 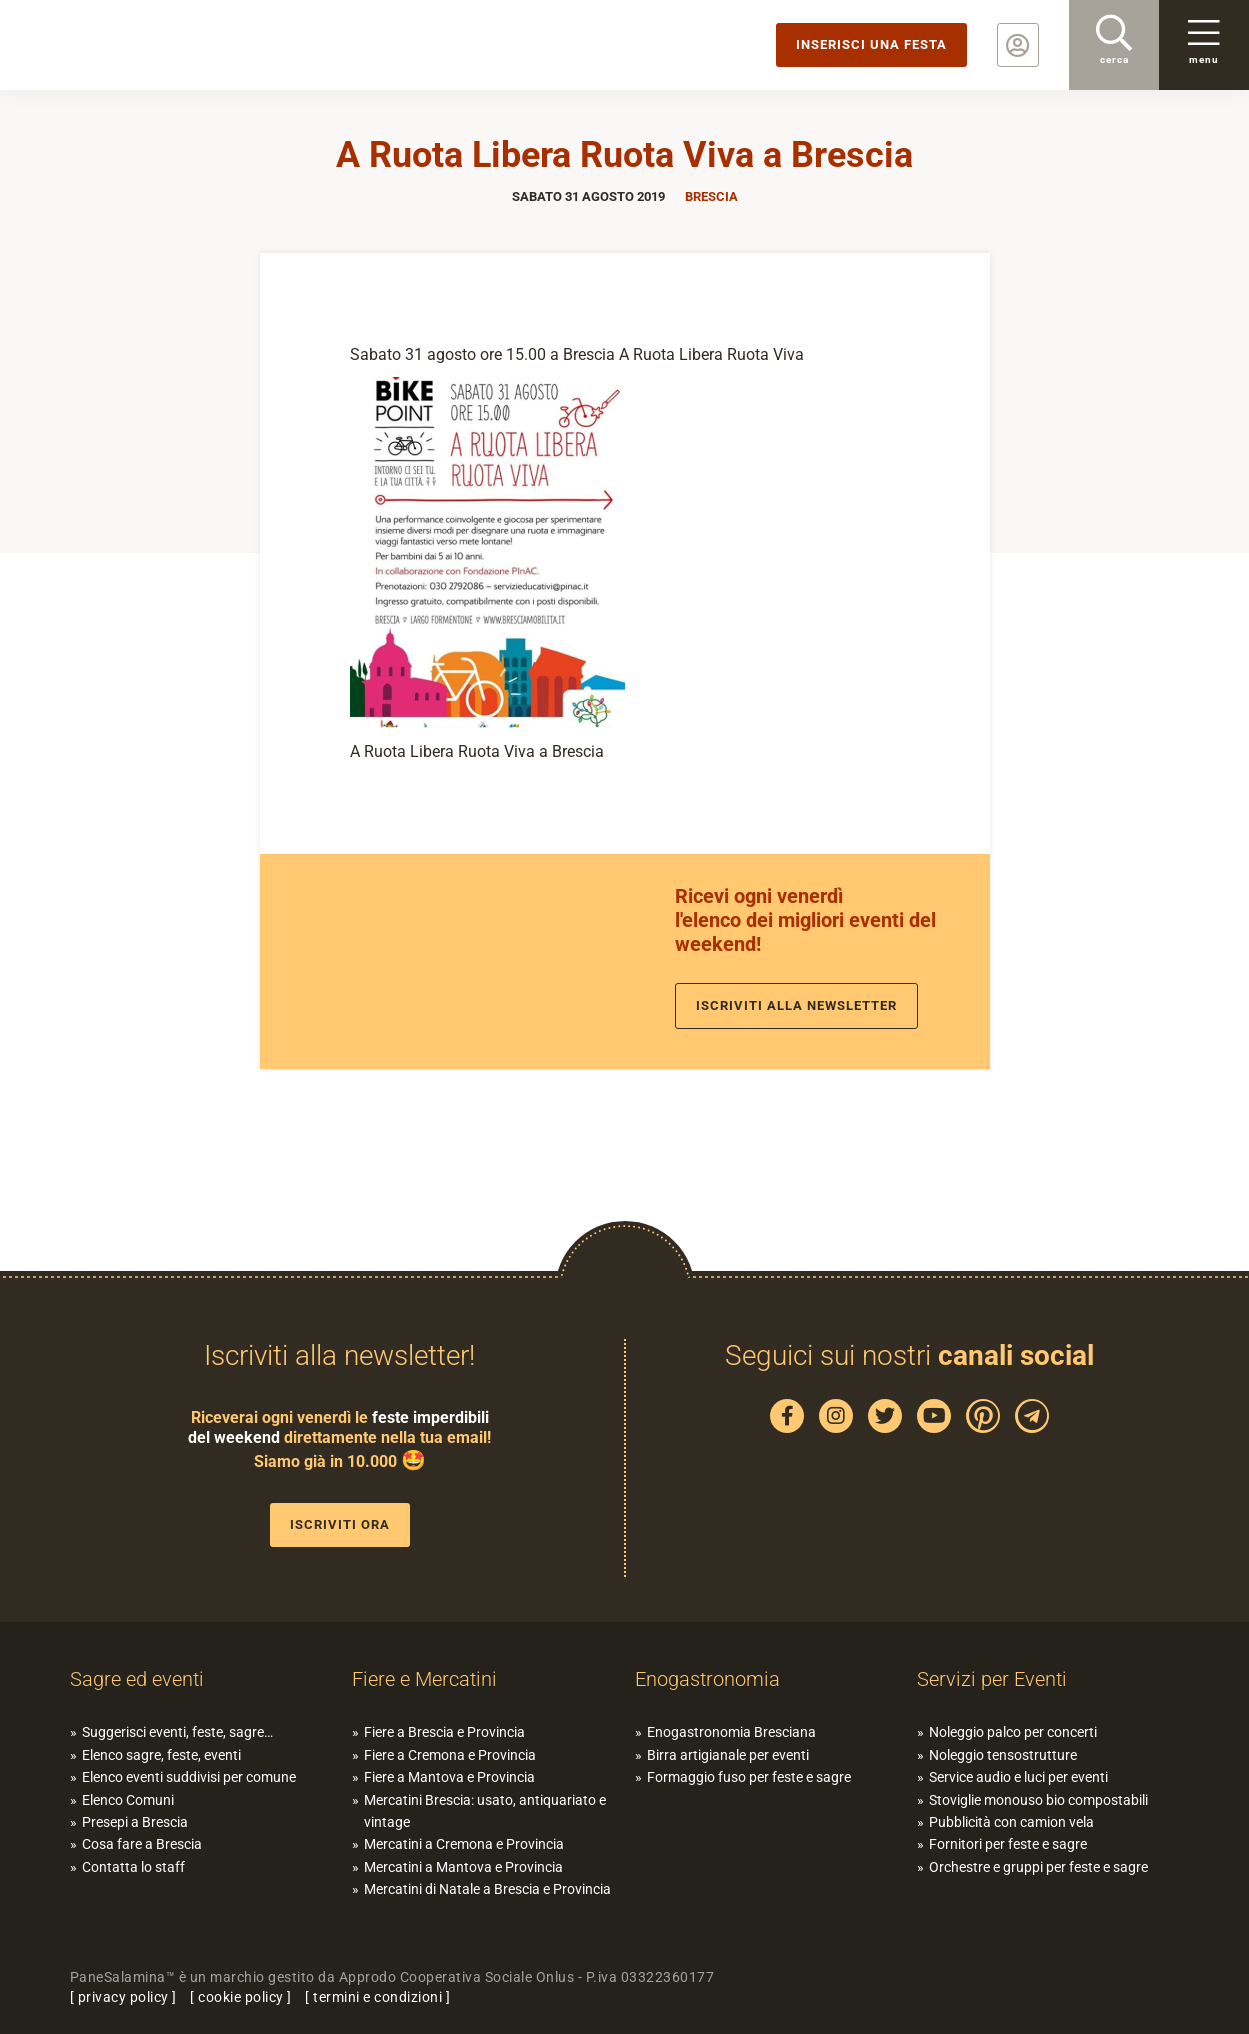 I want to click on Noleggio tensostrutture, so click(x=1003, y=1755).